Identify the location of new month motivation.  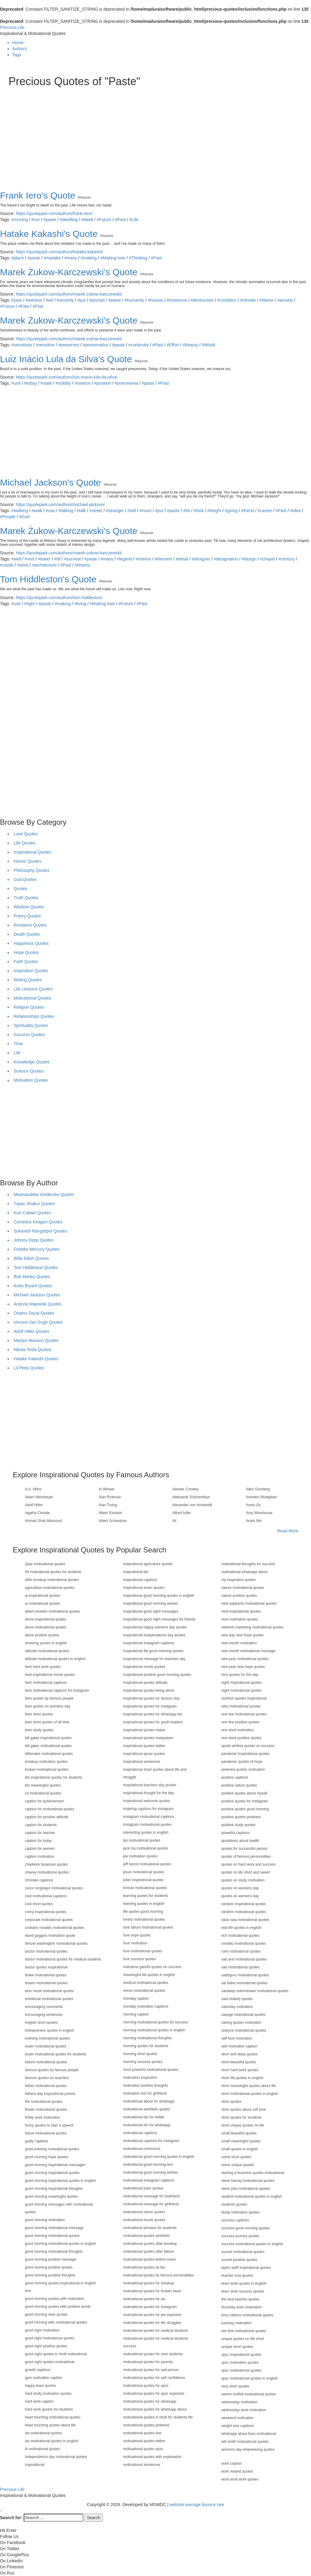
(239, 1643).